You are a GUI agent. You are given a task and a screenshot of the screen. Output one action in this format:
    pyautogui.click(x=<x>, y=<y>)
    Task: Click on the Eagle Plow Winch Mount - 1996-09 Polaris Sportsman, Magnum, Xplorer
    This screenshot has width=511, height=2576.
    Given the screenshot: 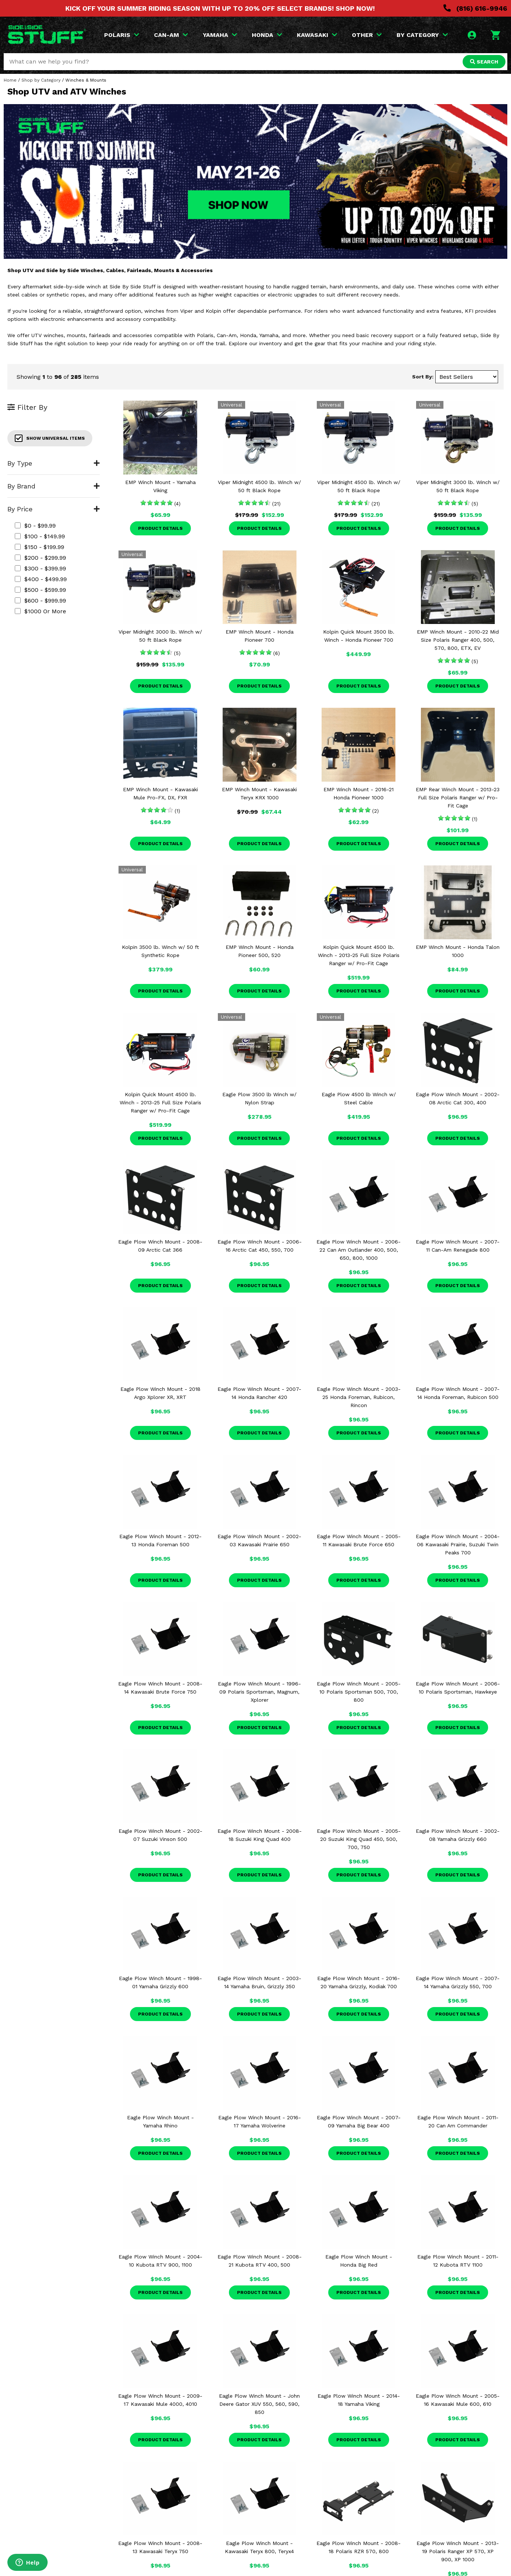 What is the action you would take?
    pyautogui.click(x=259, y=1692)
    